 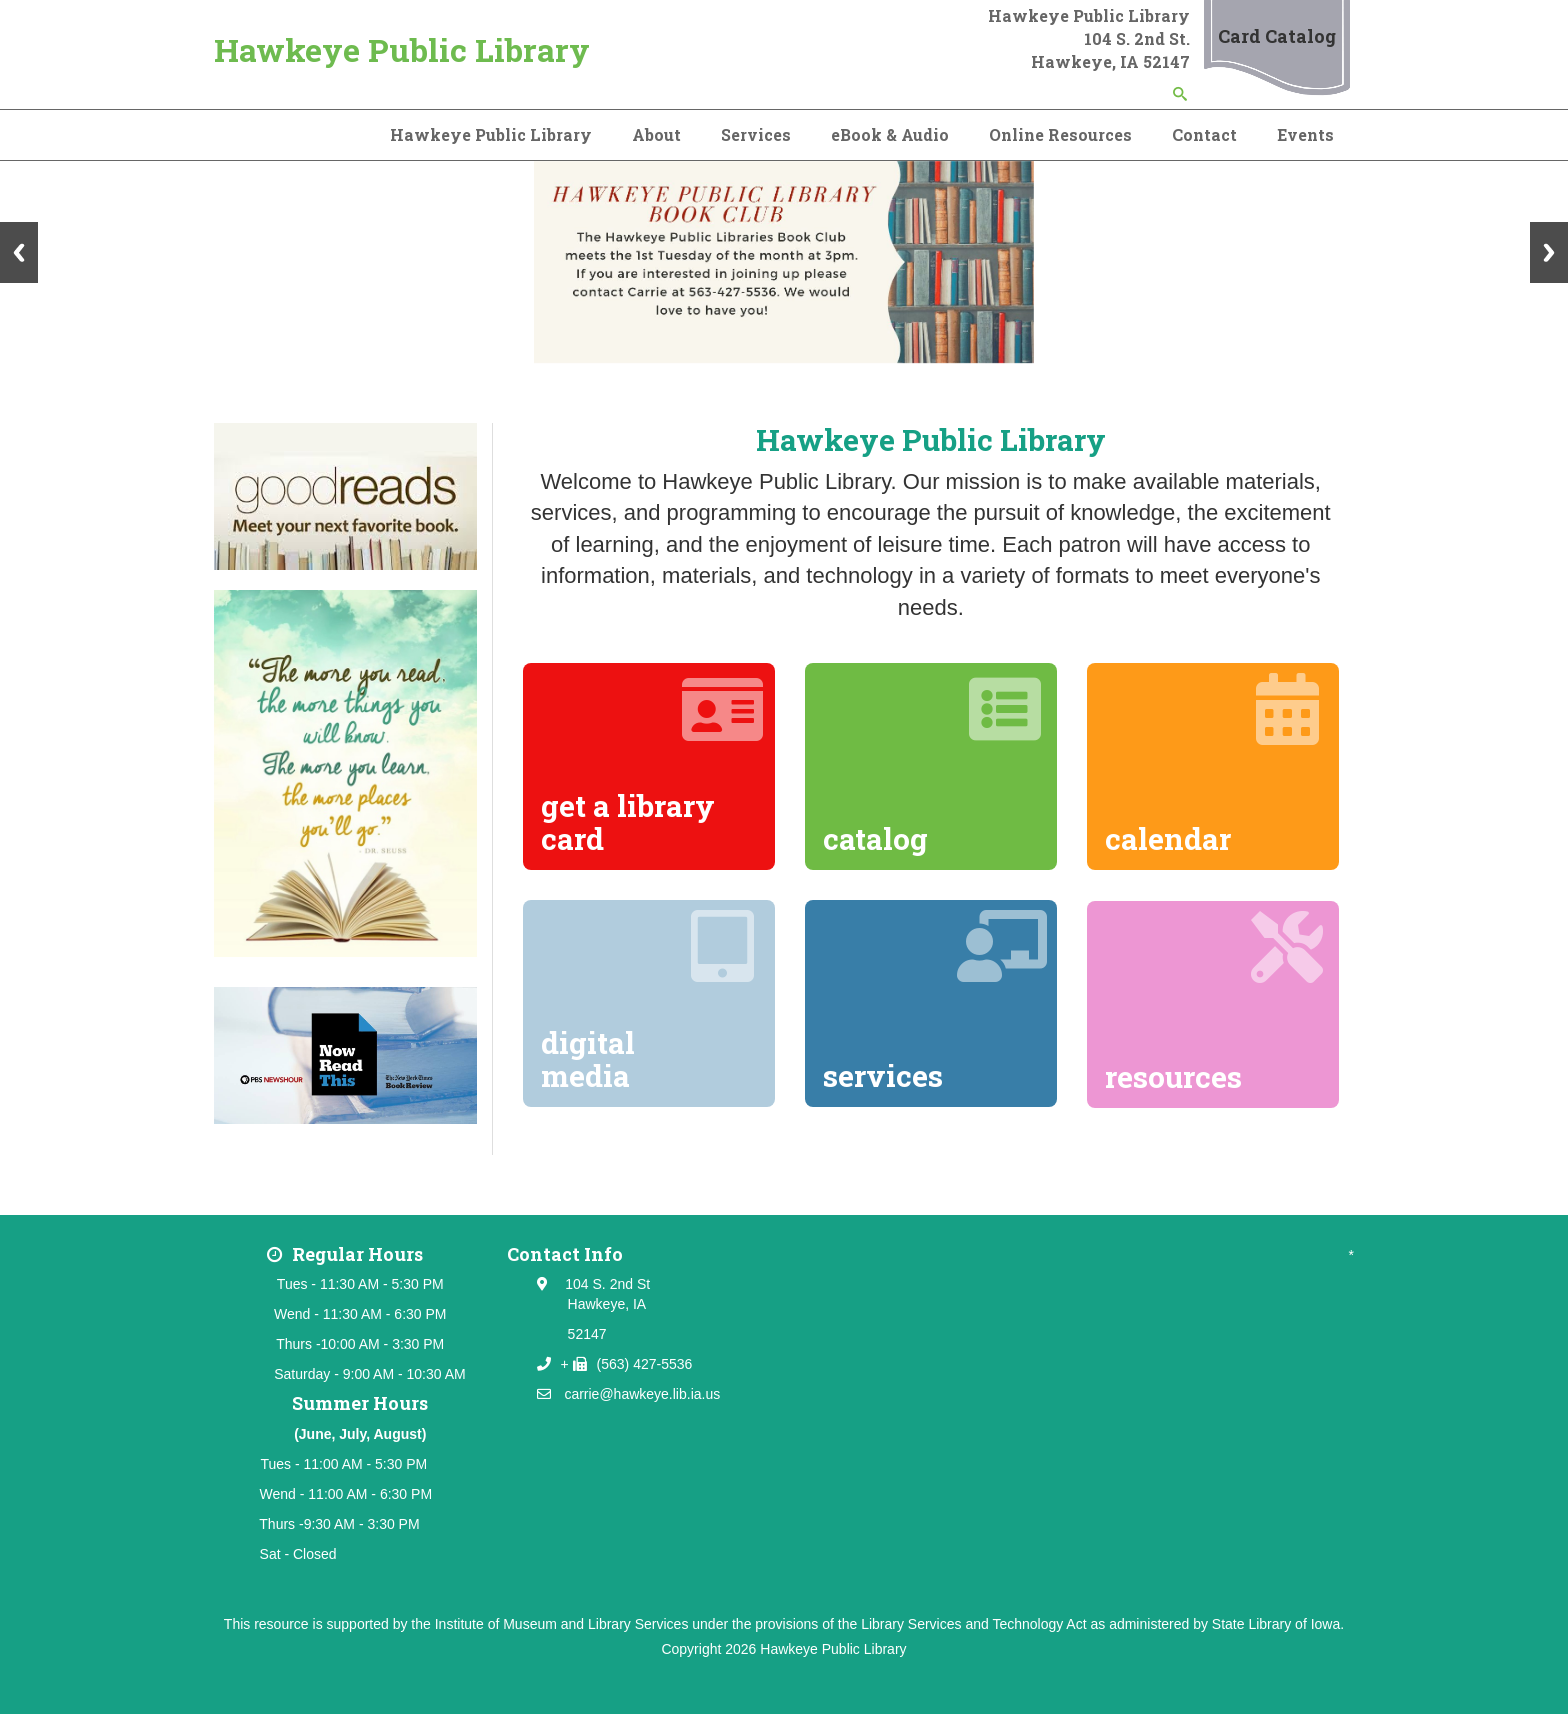 I want to click on Hawkeye Public Library, so click(x=402, y=49).